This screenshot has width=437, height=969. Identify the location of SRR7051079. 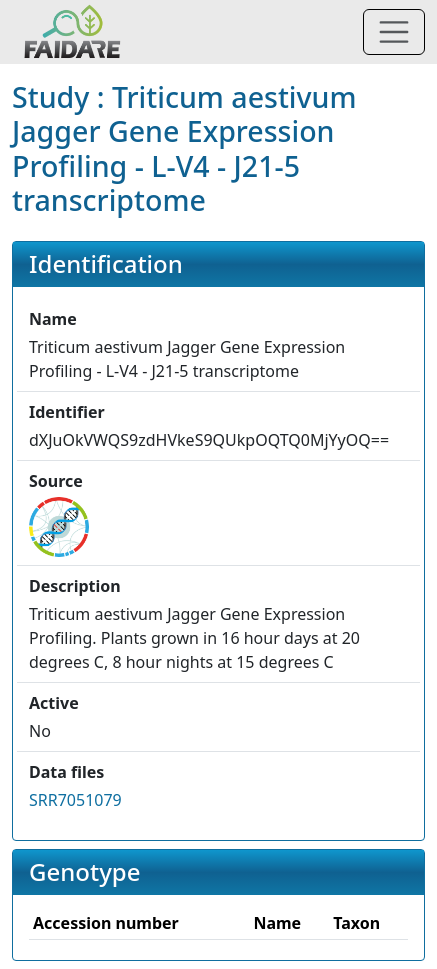
(75, 800).